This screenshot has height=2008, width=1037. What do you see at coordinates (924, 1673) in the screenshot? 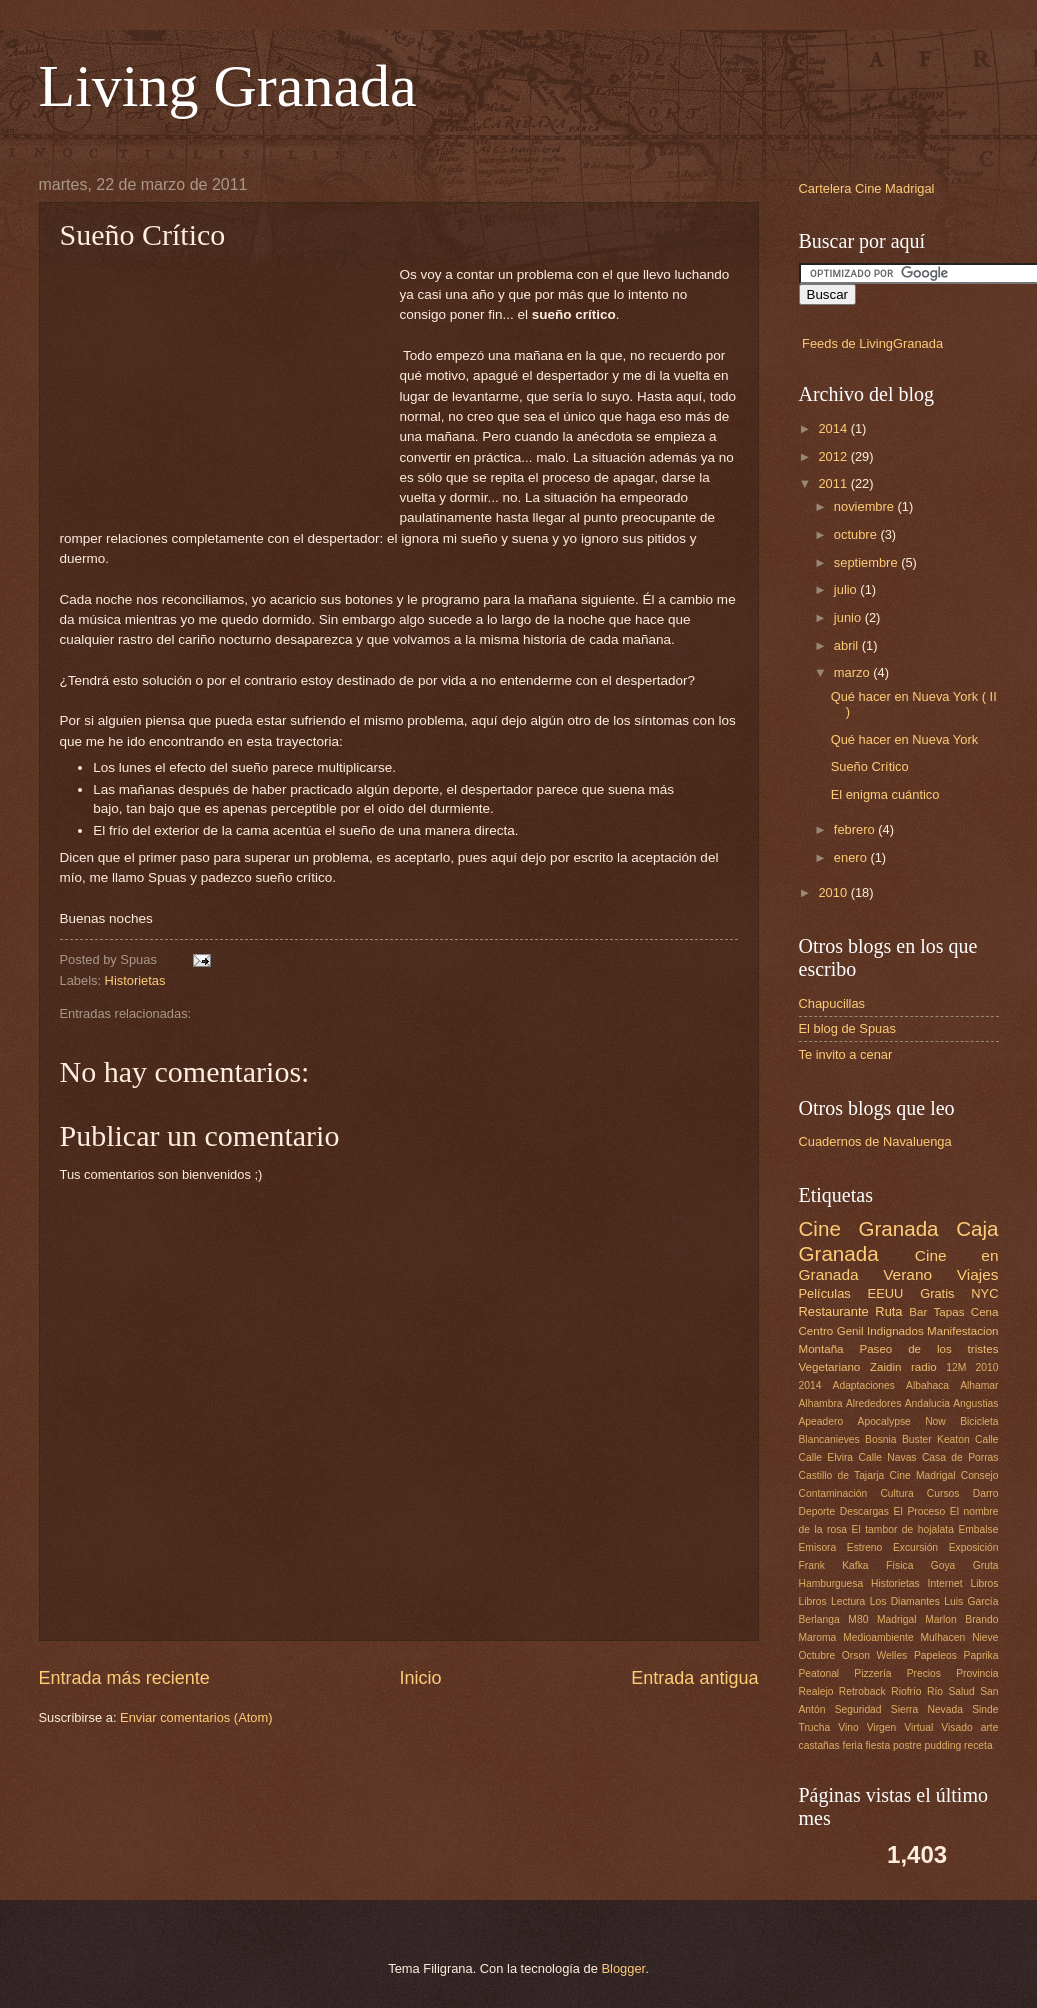
I see `Precios` at bounding box center [924, 1673].